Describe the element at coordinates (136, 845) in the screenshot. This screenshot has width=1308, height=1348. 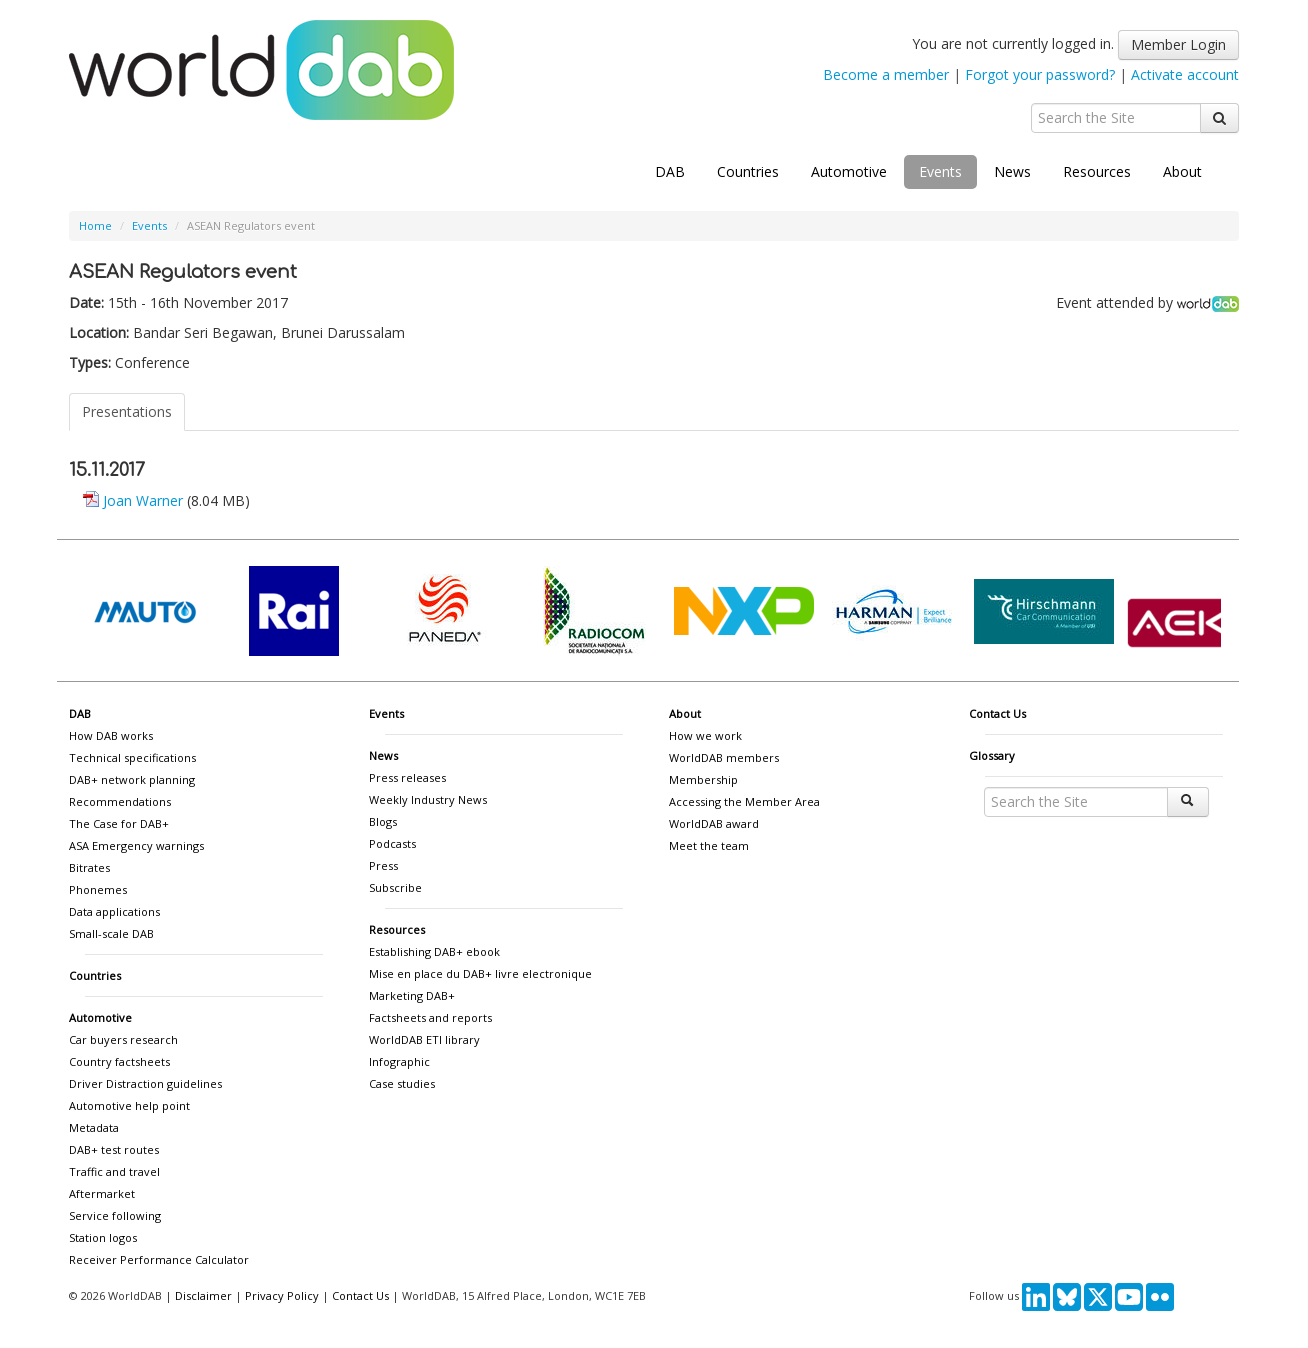
I see `ASA Emergency warnings` at that location.